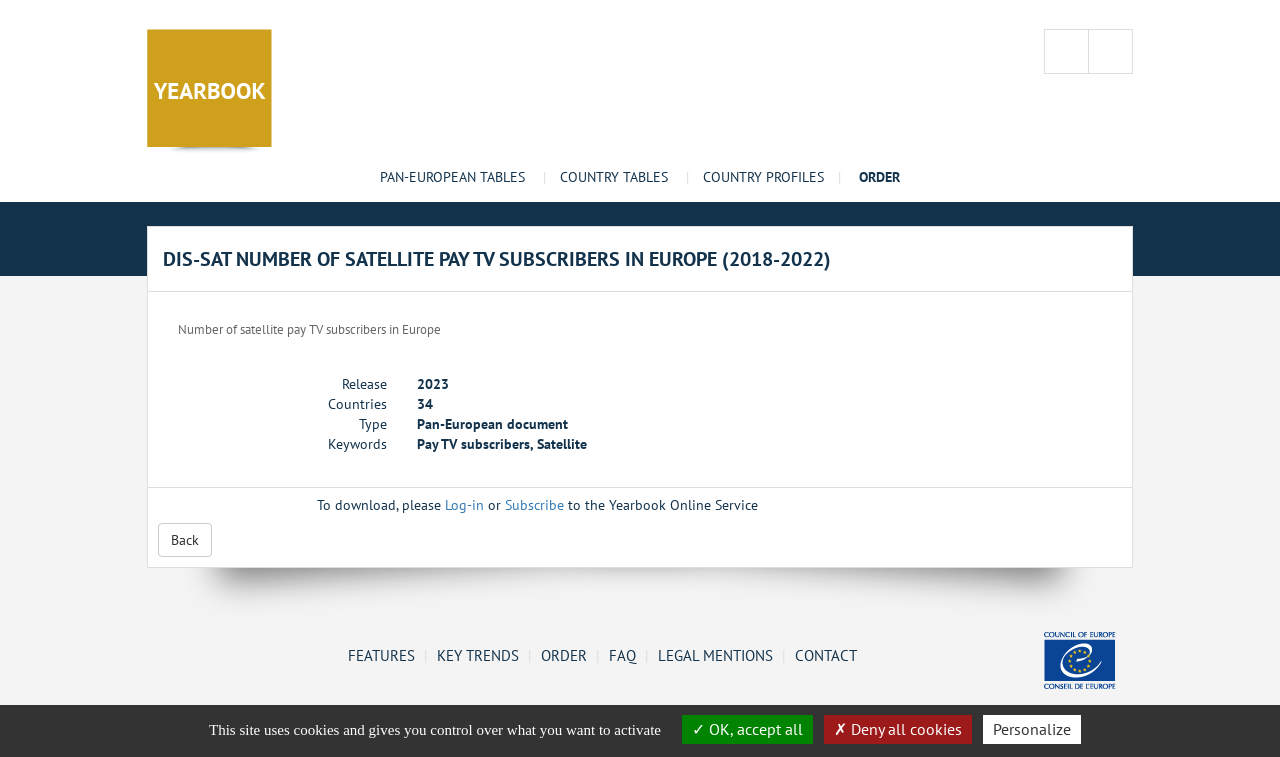 Image resolution: width=1280 pixels, height=757 pixels. I want to click on FAQ, so click(622, 655).